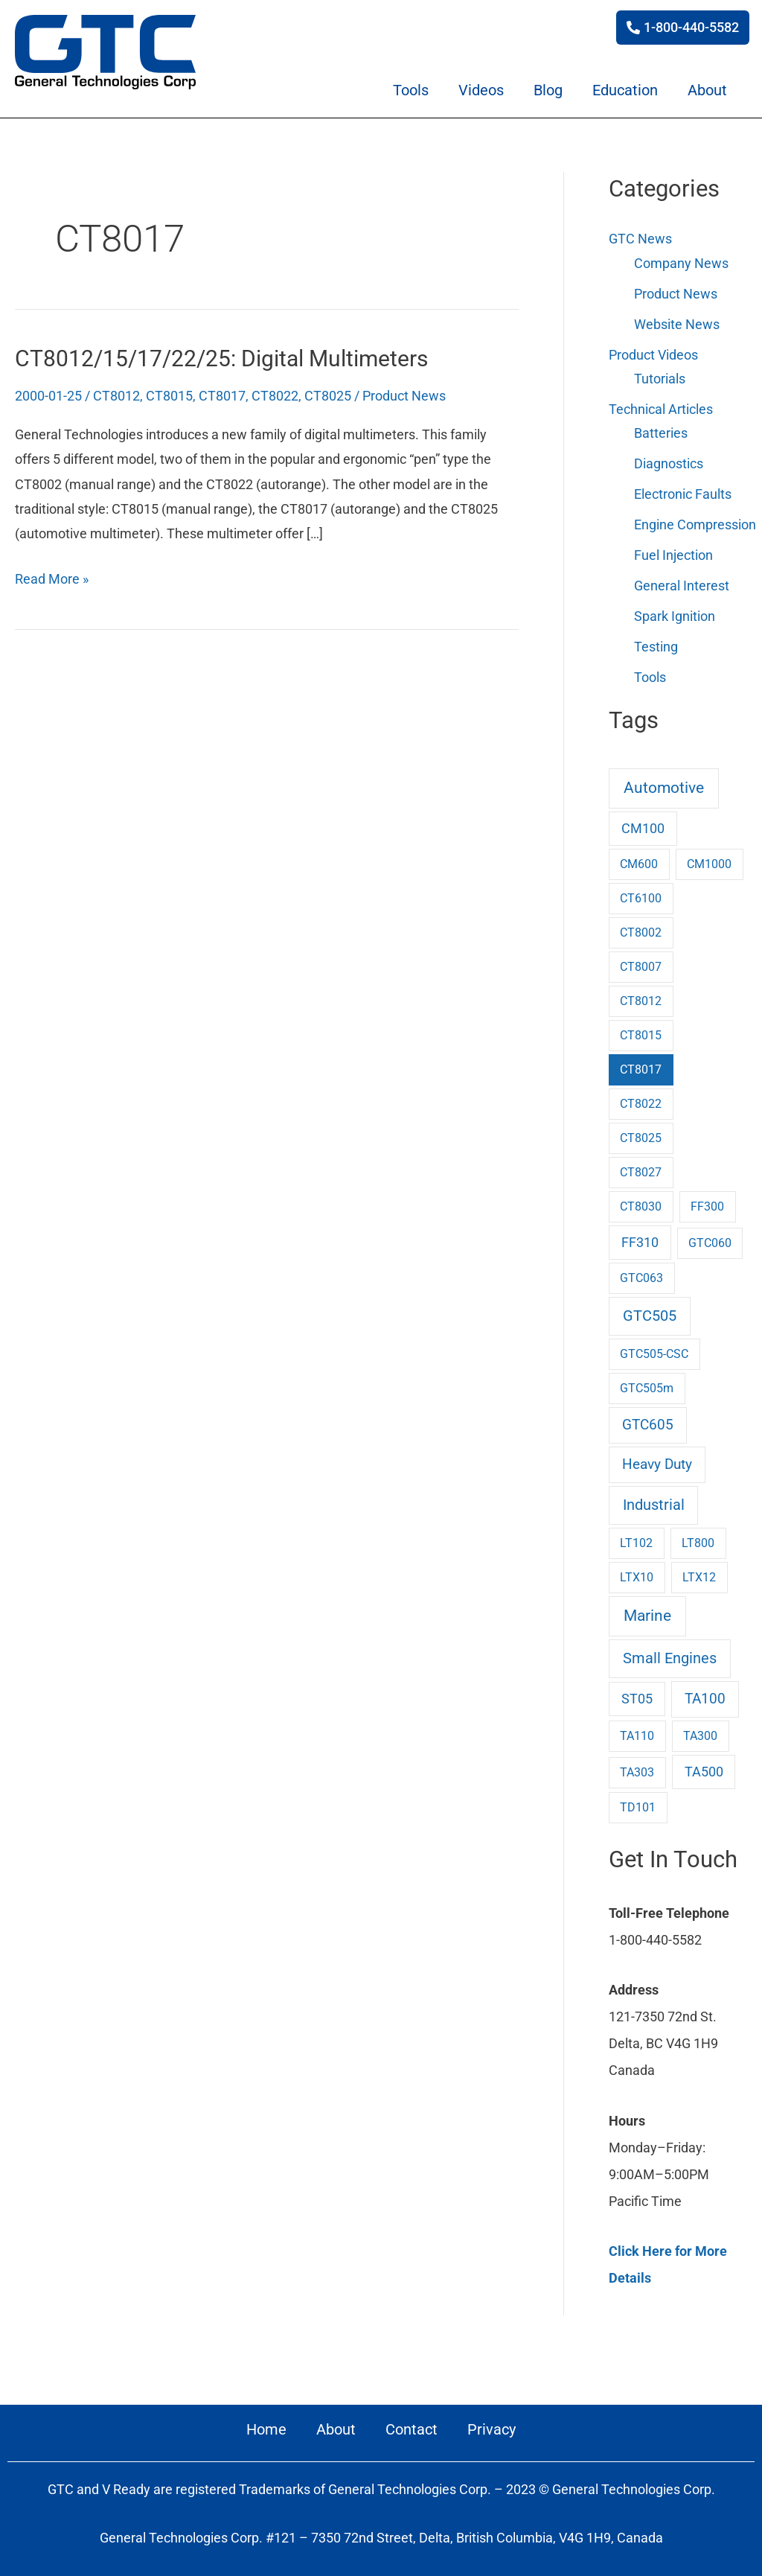 Image resolution: width=762 pixels, height=2576 pixels. What do you see at coordinates (481, 90) in the screenshot?
I see `Videos` at bounding box center [481, 90].